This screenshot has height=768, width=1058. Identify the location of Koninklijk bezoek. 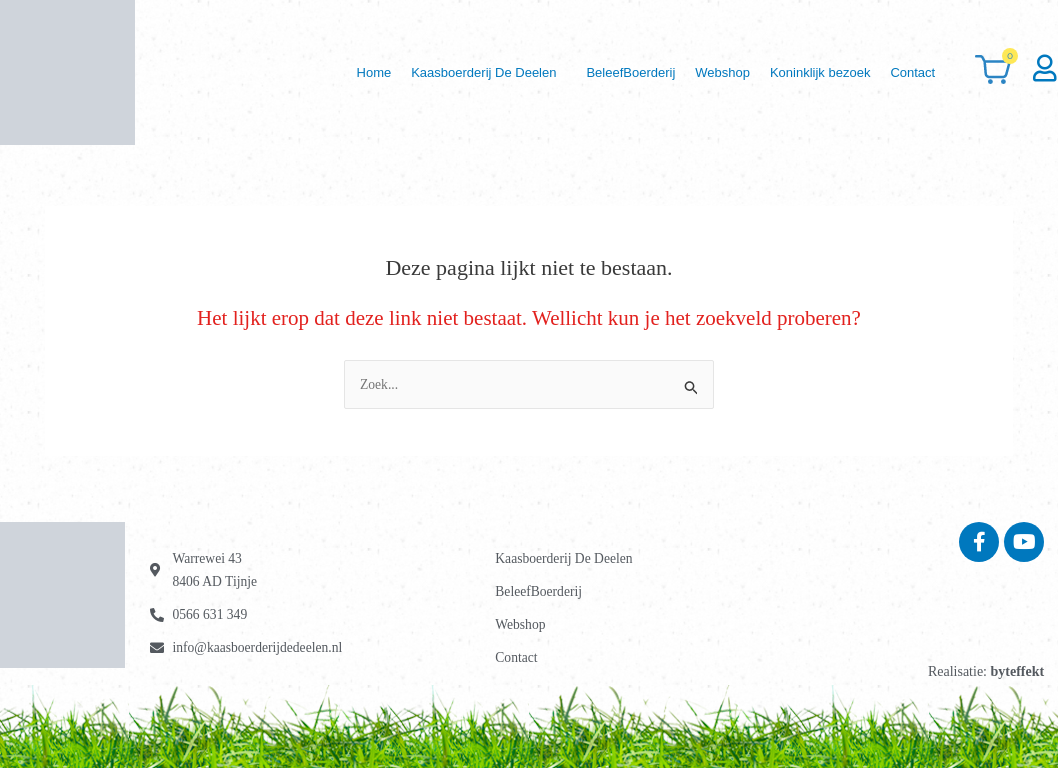
(806, 72).